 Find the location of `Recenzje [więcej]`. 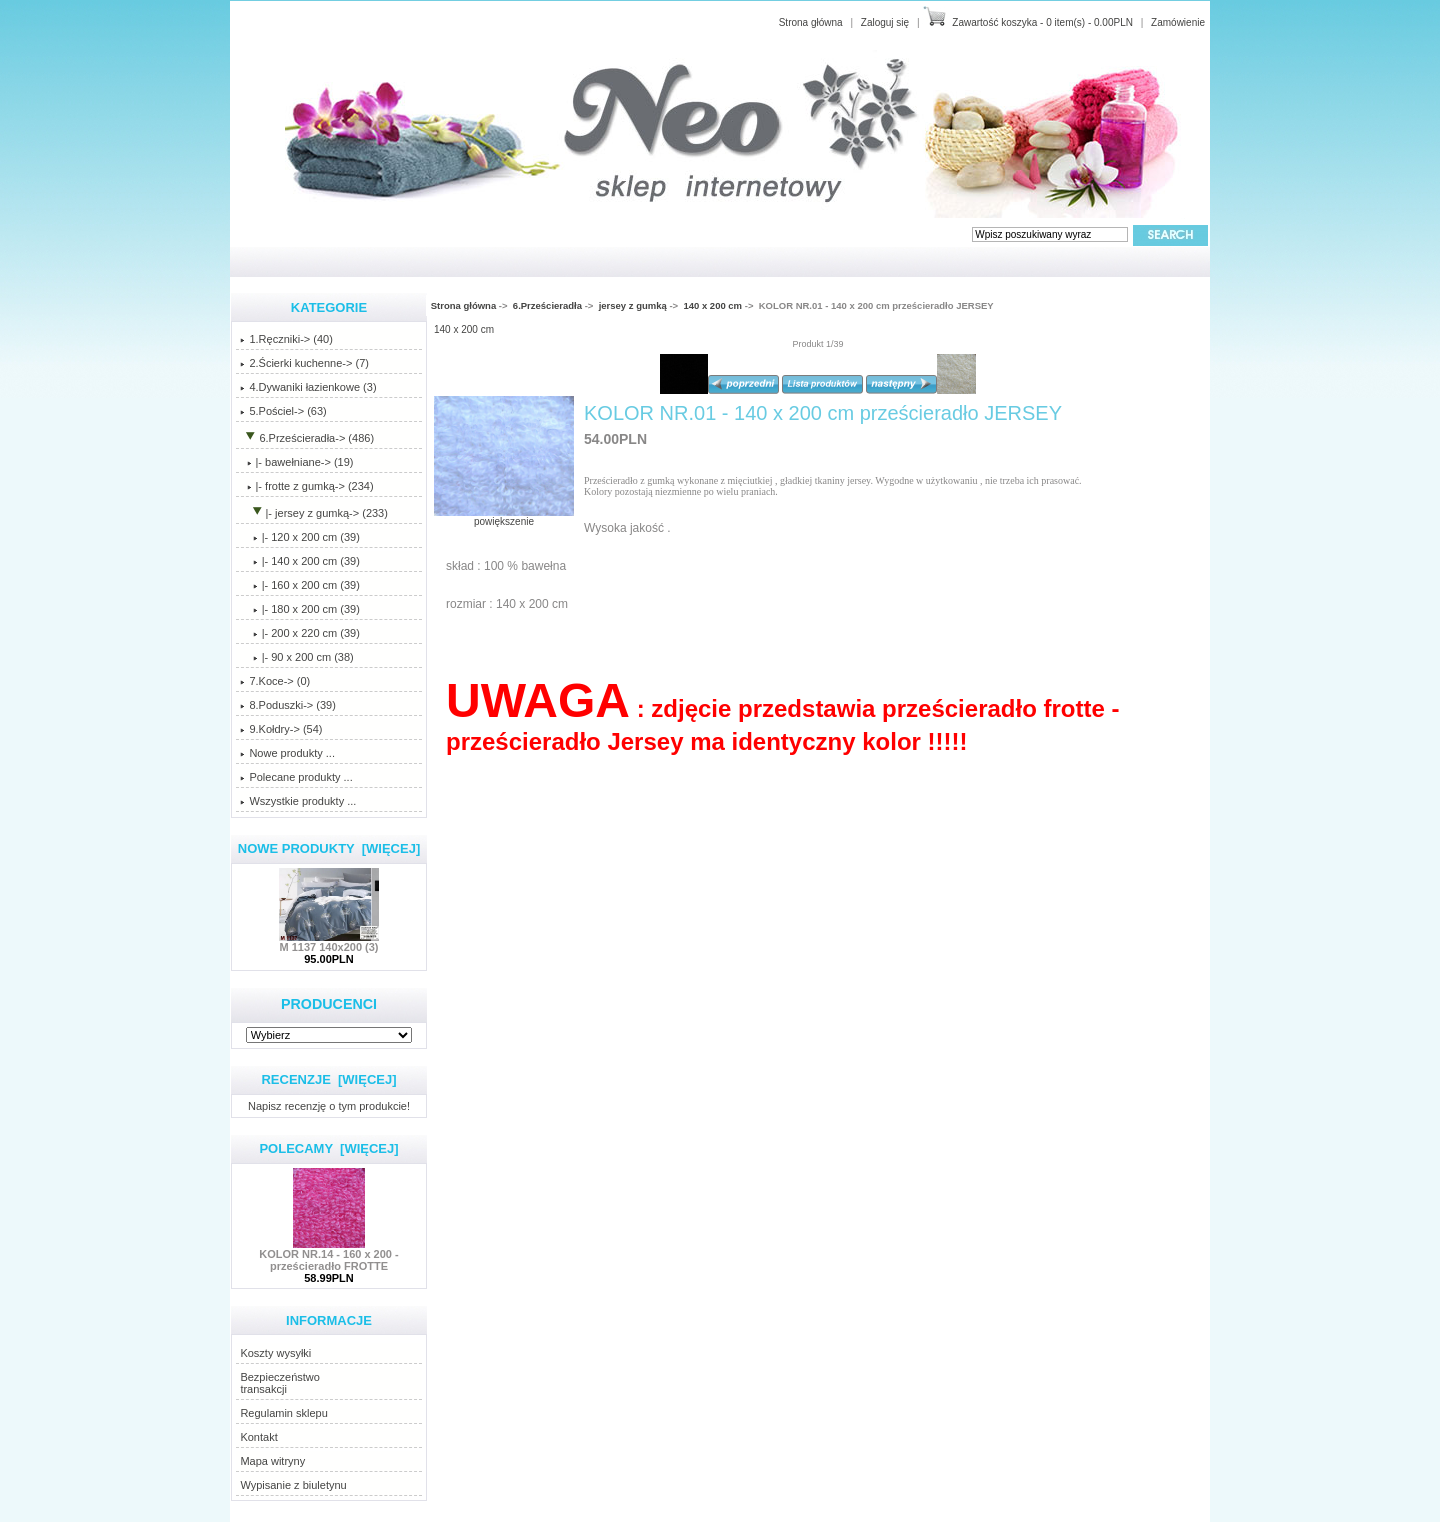

Recenzje [więcej] is located at coordinates (328, 1079).